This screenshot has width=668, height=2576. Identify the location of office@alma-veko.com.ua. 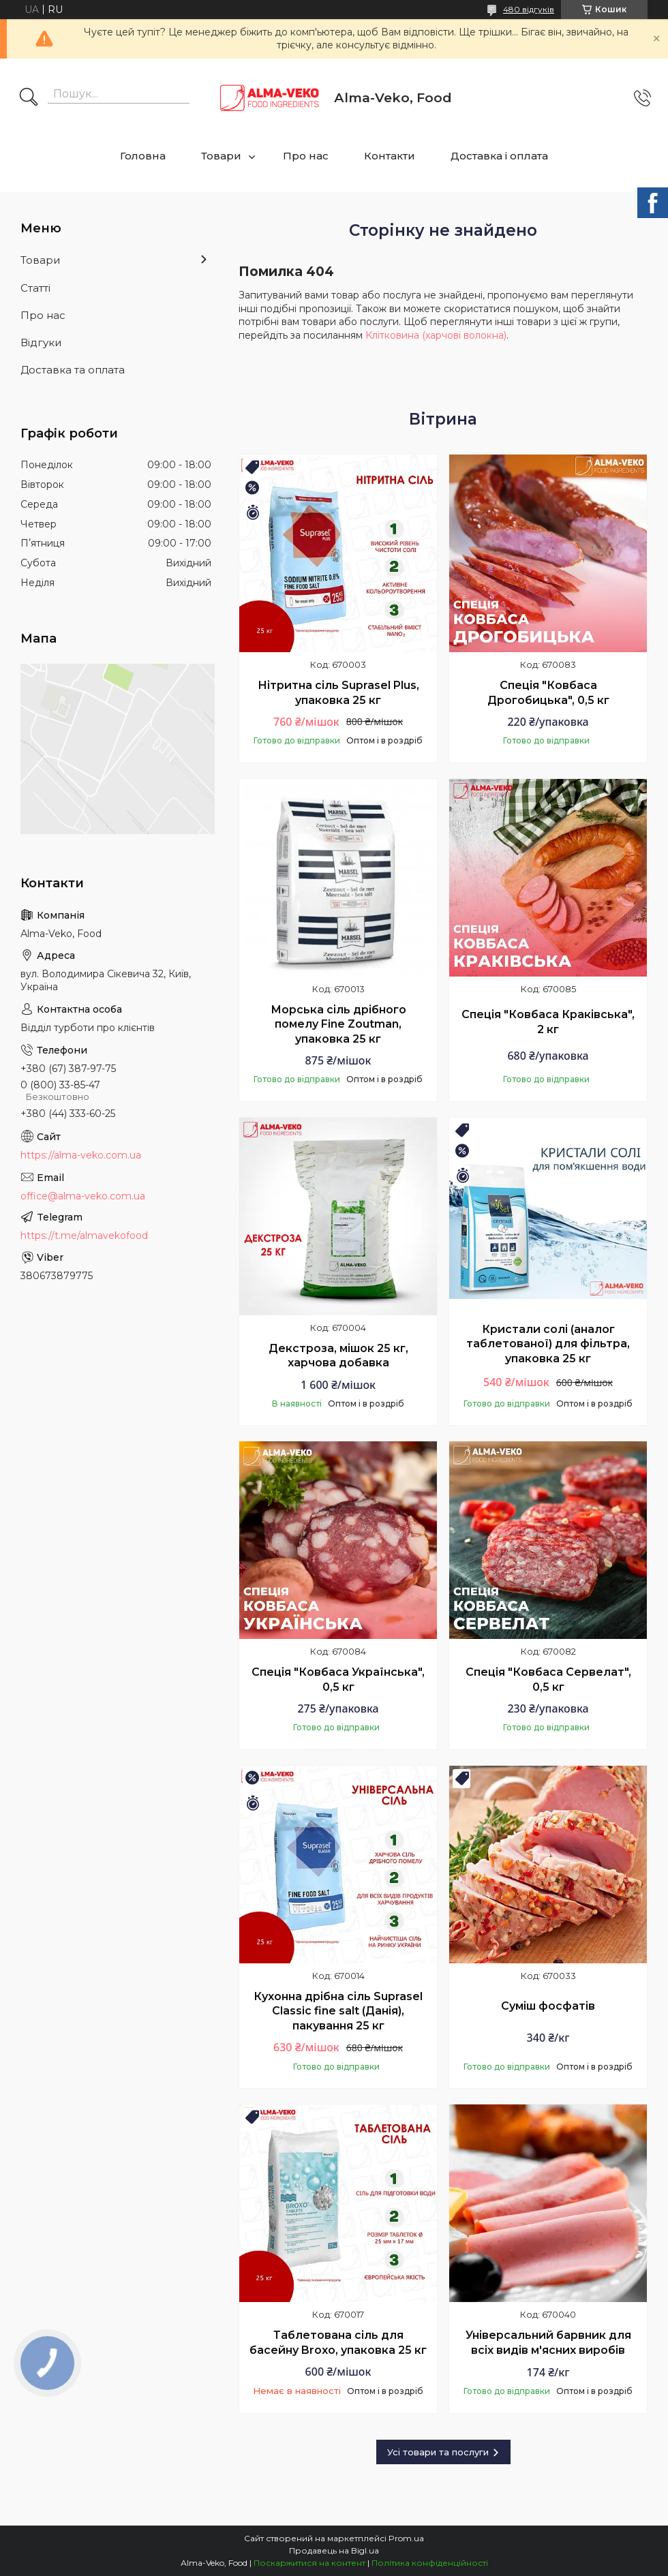
(82, 1196).